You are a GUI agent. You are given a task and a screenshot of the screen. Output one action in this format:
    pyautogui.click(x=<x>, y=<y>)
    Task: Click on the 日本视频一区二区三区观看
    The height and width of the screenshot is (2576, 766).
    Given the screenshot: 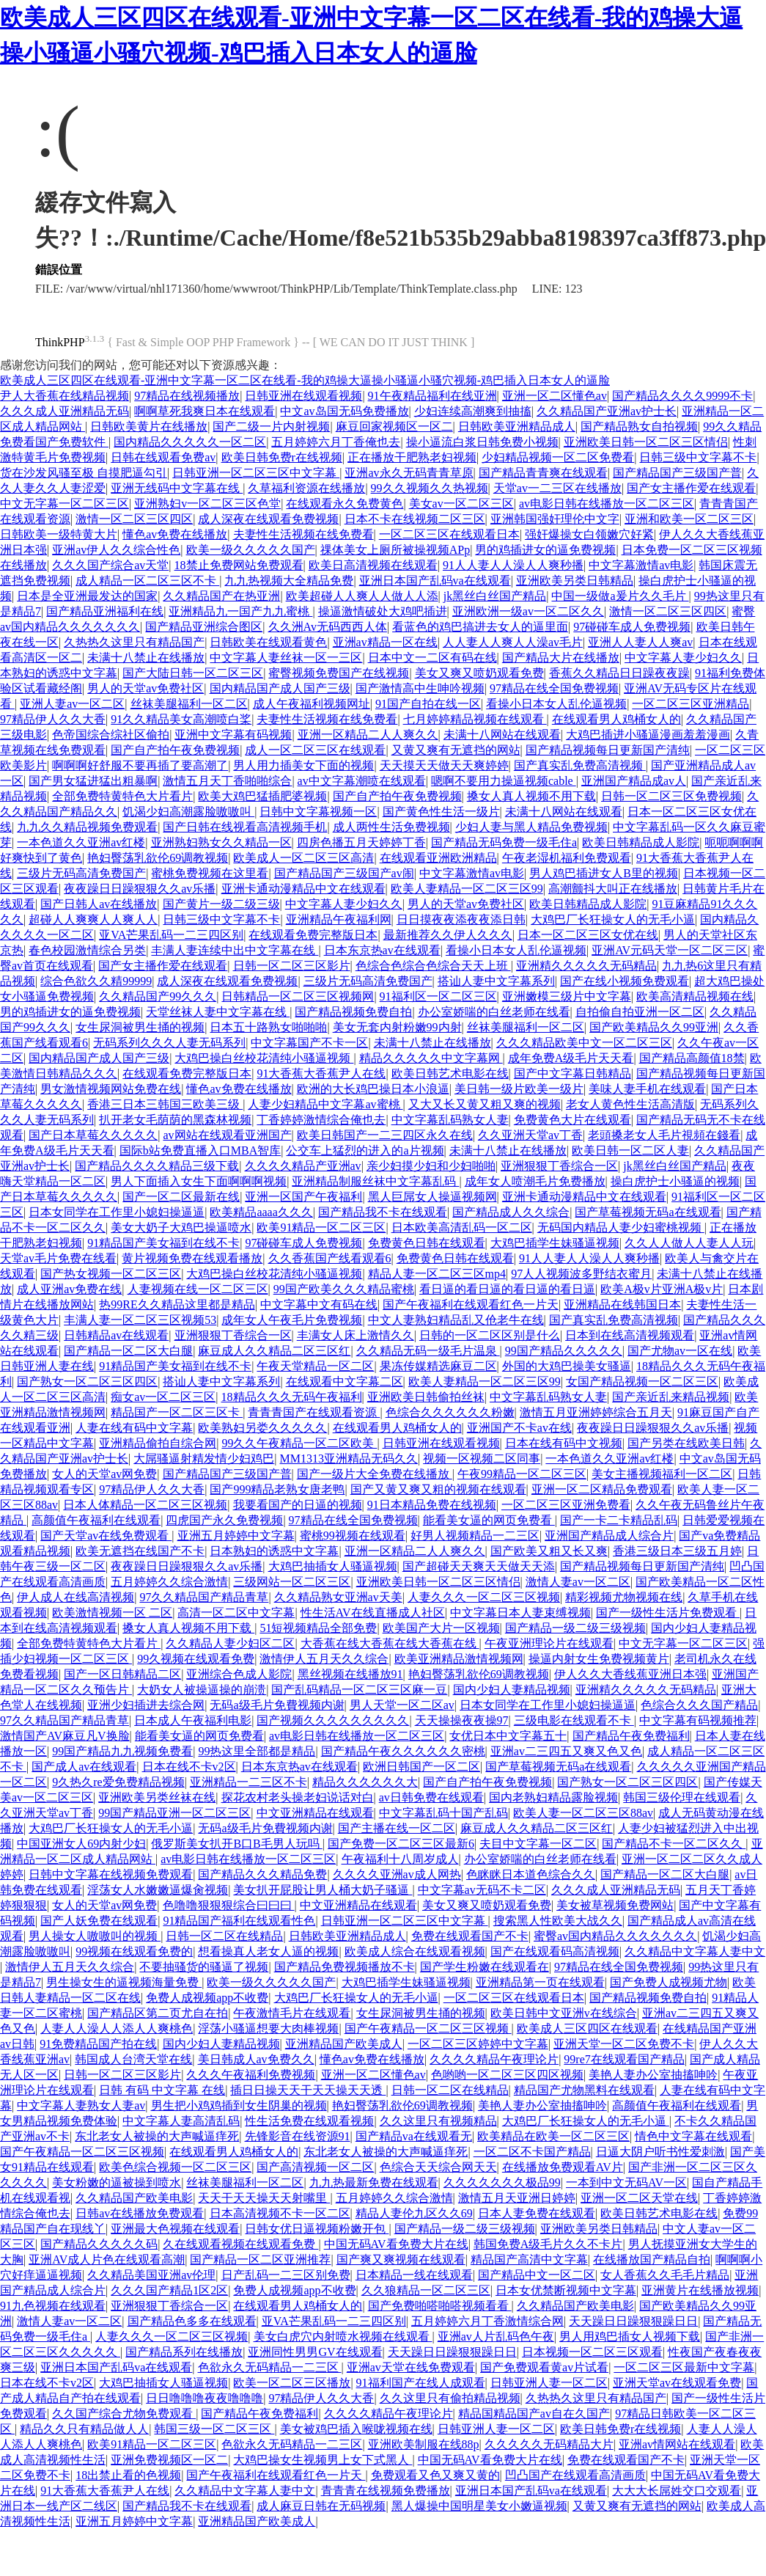 What is the action you would take?
    pyautogui.click(x=592, y=2352)
    